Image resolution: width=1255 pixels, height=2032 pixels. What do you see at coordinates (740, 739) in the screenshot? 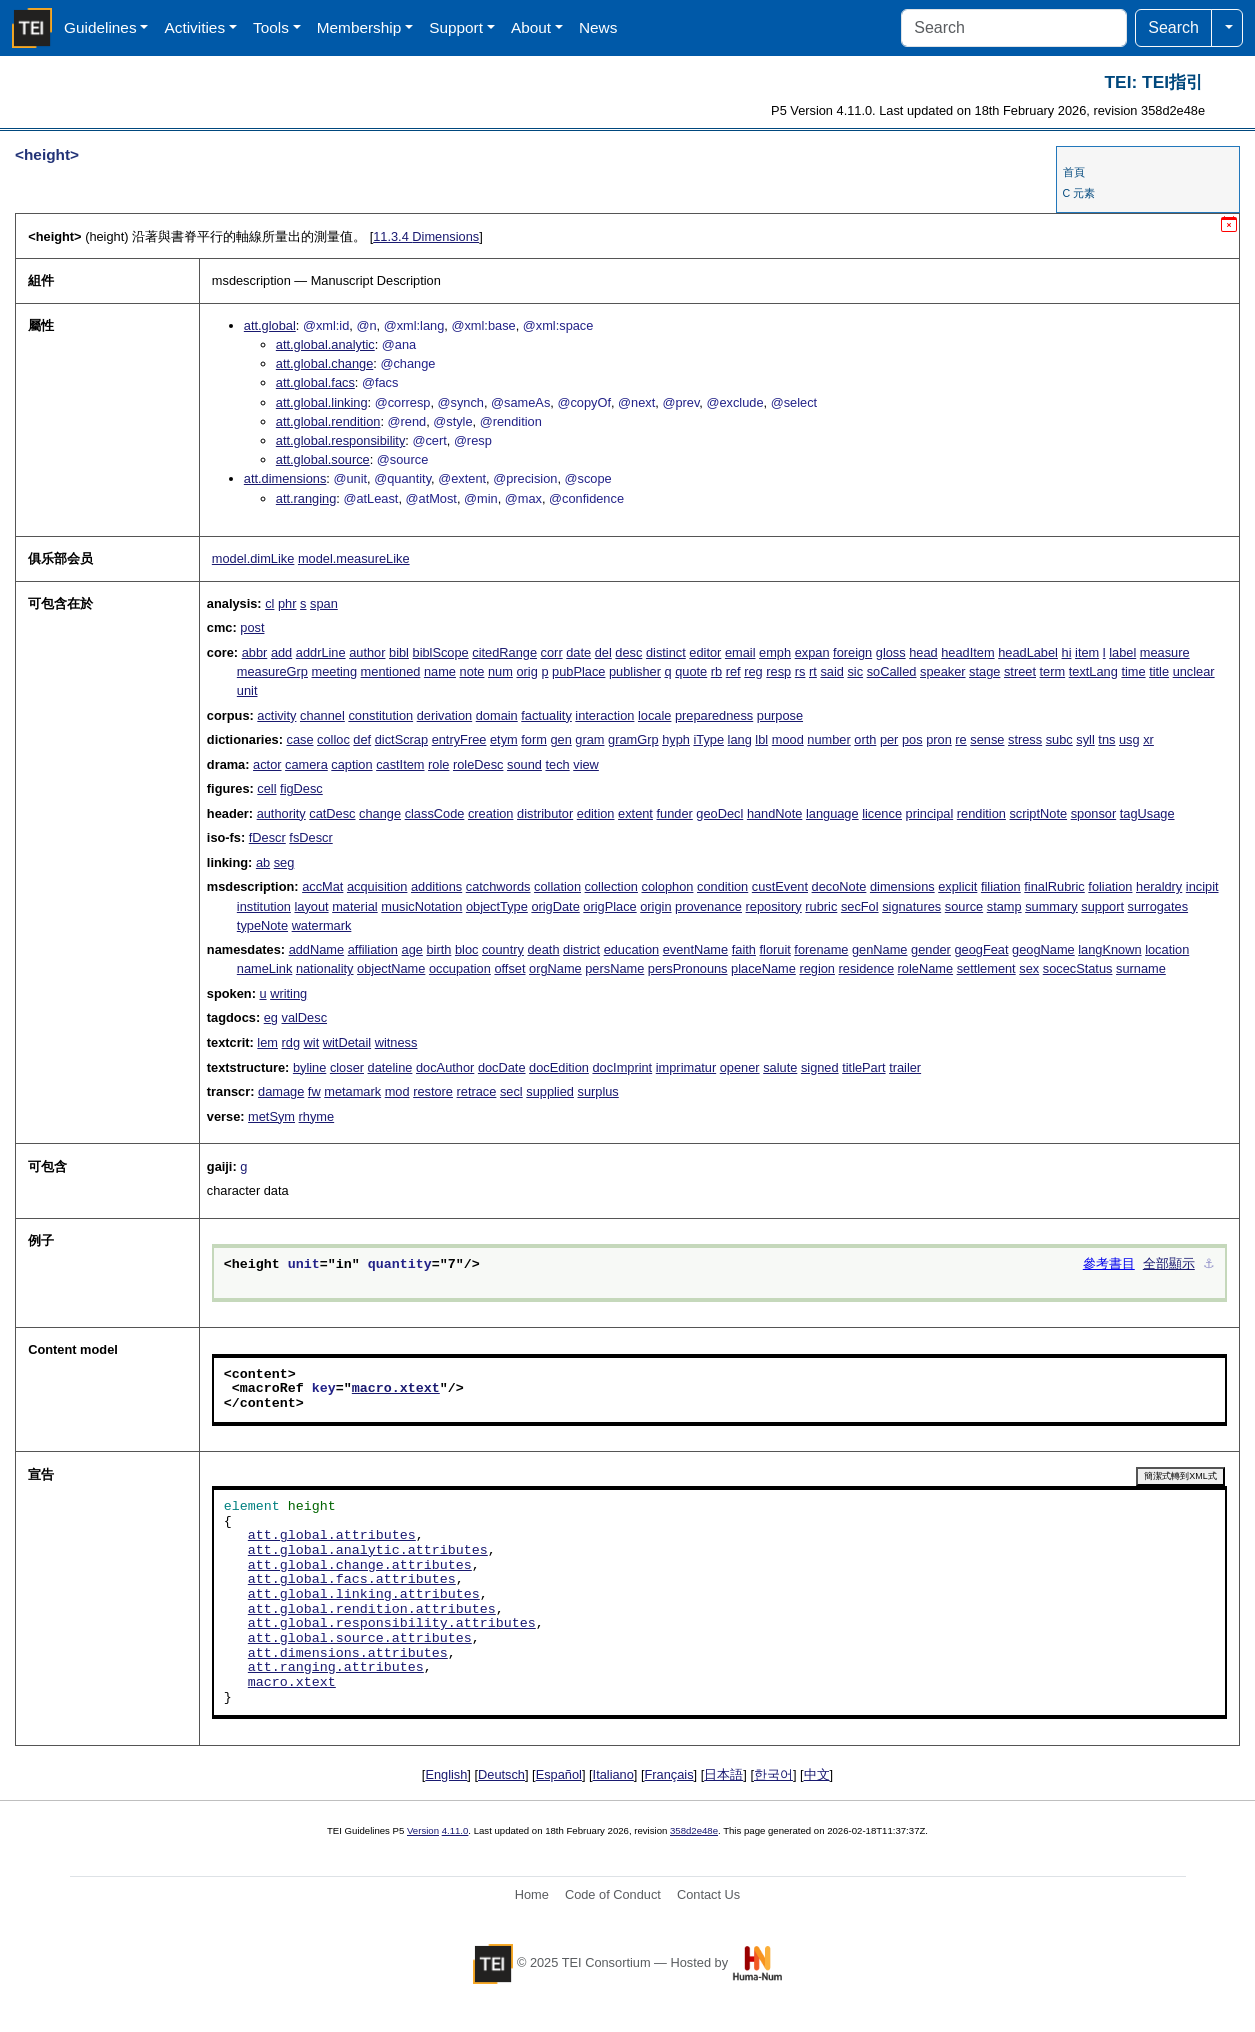
I see `lang` at bounding box center [740, 739].